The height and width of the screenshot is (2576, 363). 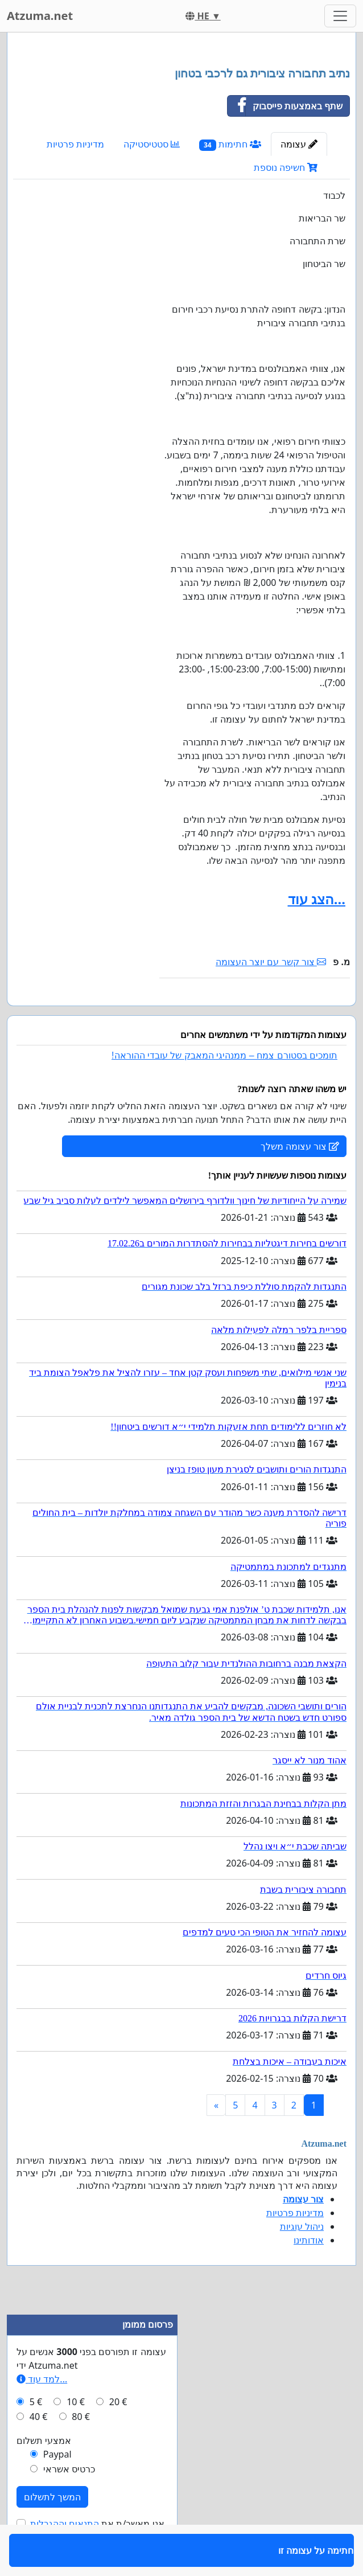 What do you see at coordinates (298, 144) in the screenshot?
I see `עצומה` at bounding box center [298, 144].